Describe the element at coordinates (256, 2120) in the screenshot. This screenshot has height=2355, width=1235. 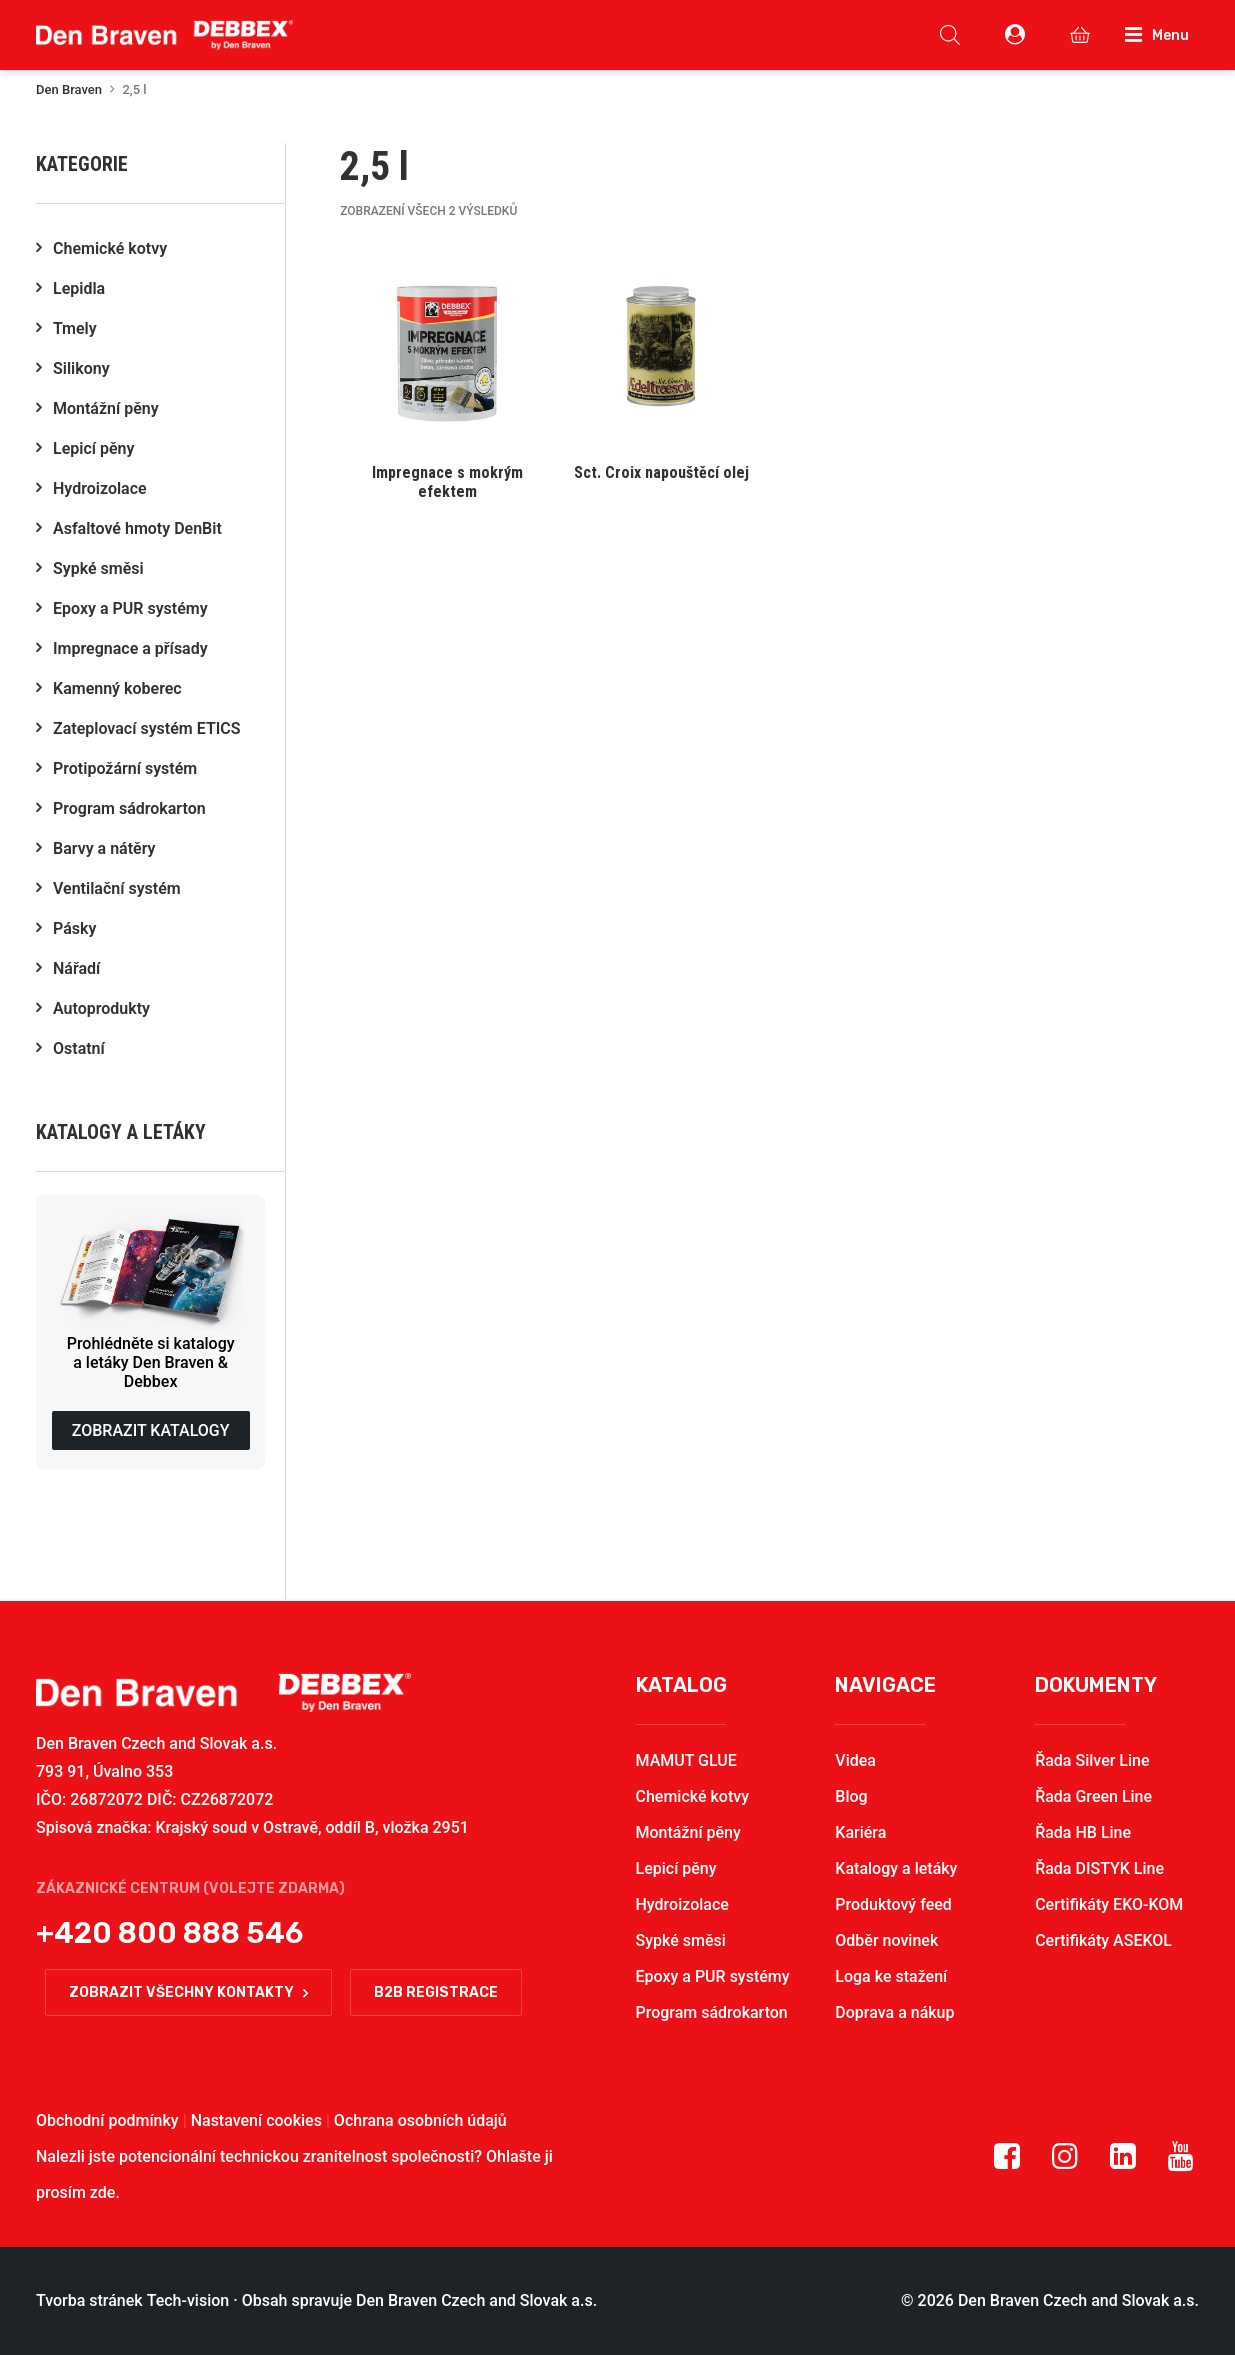
I see `Nastavení cookies` at that location.